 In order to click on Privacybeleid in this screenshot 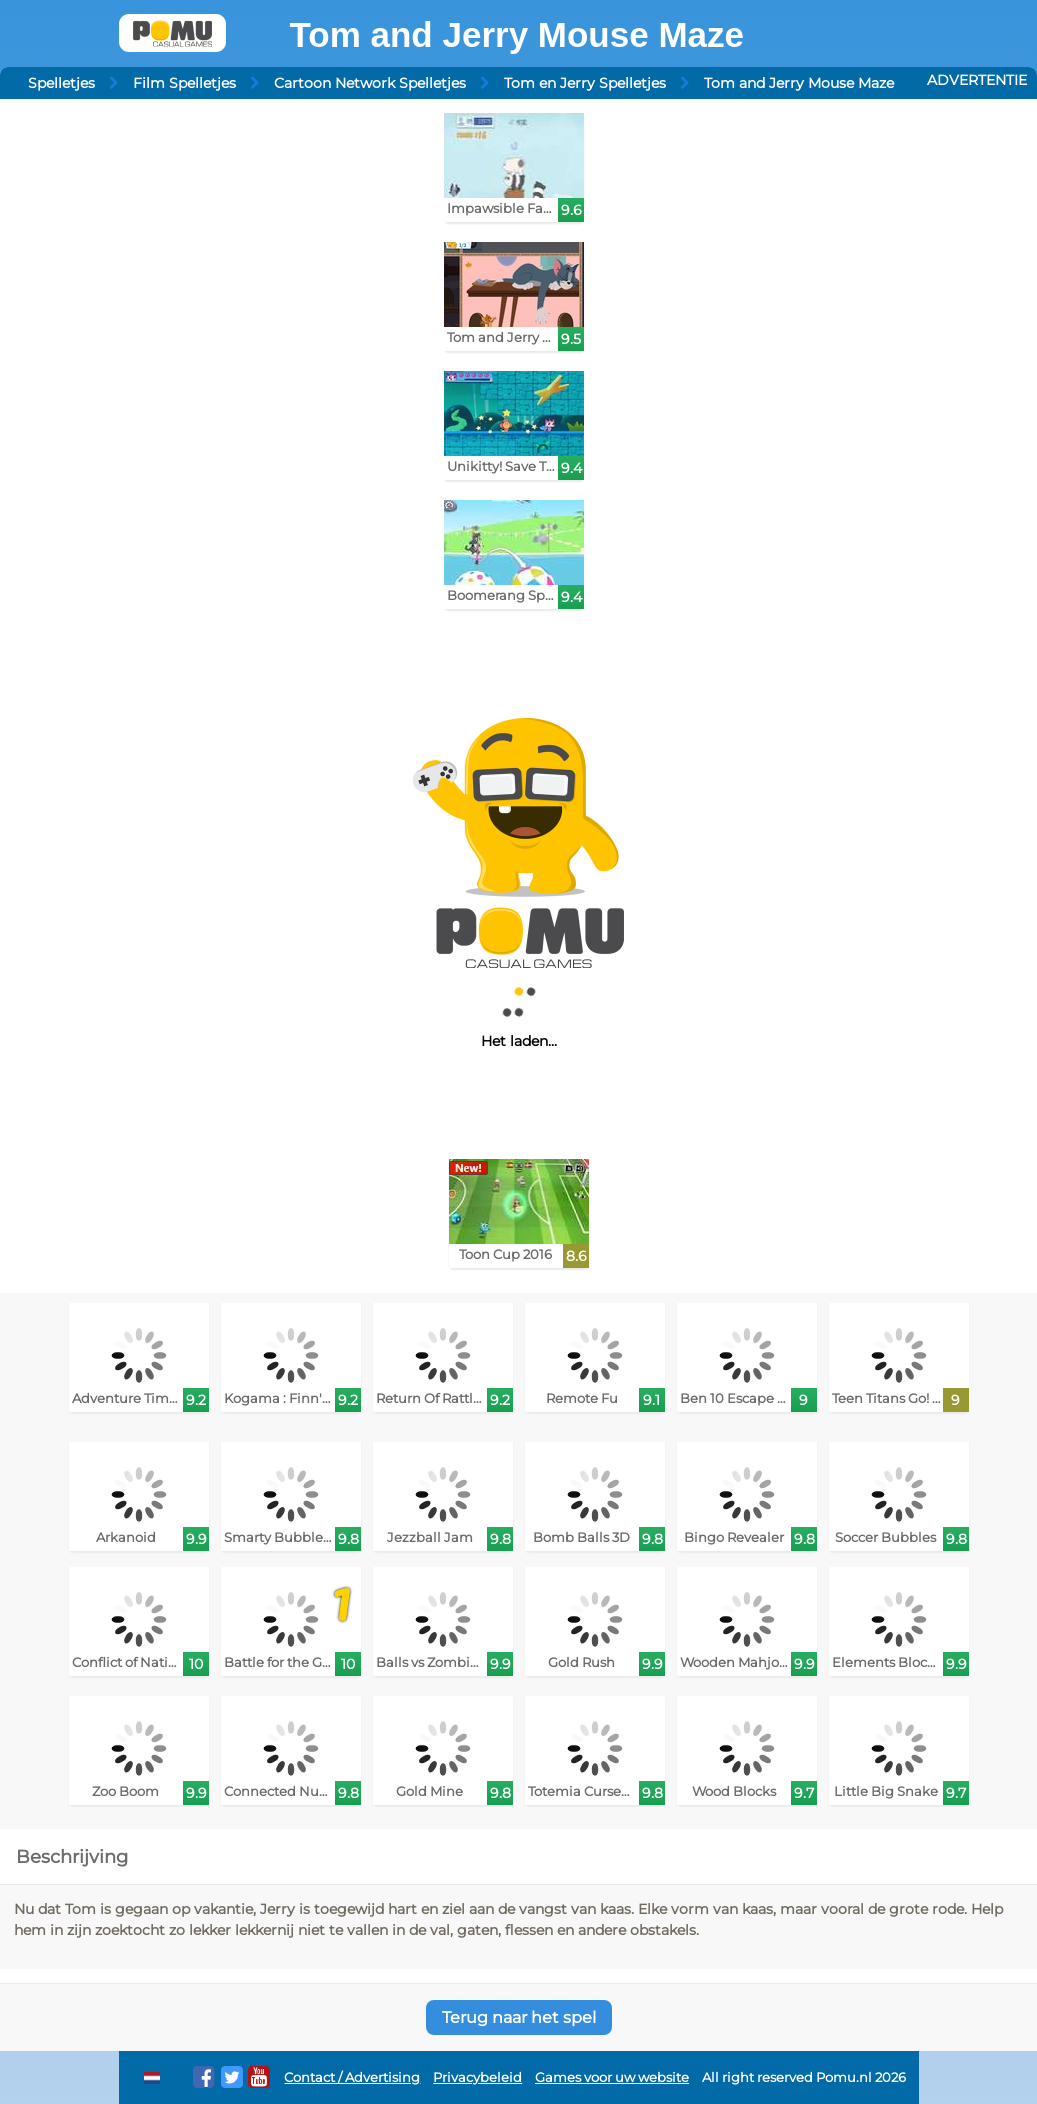, I will do `click(477, 2077)`.